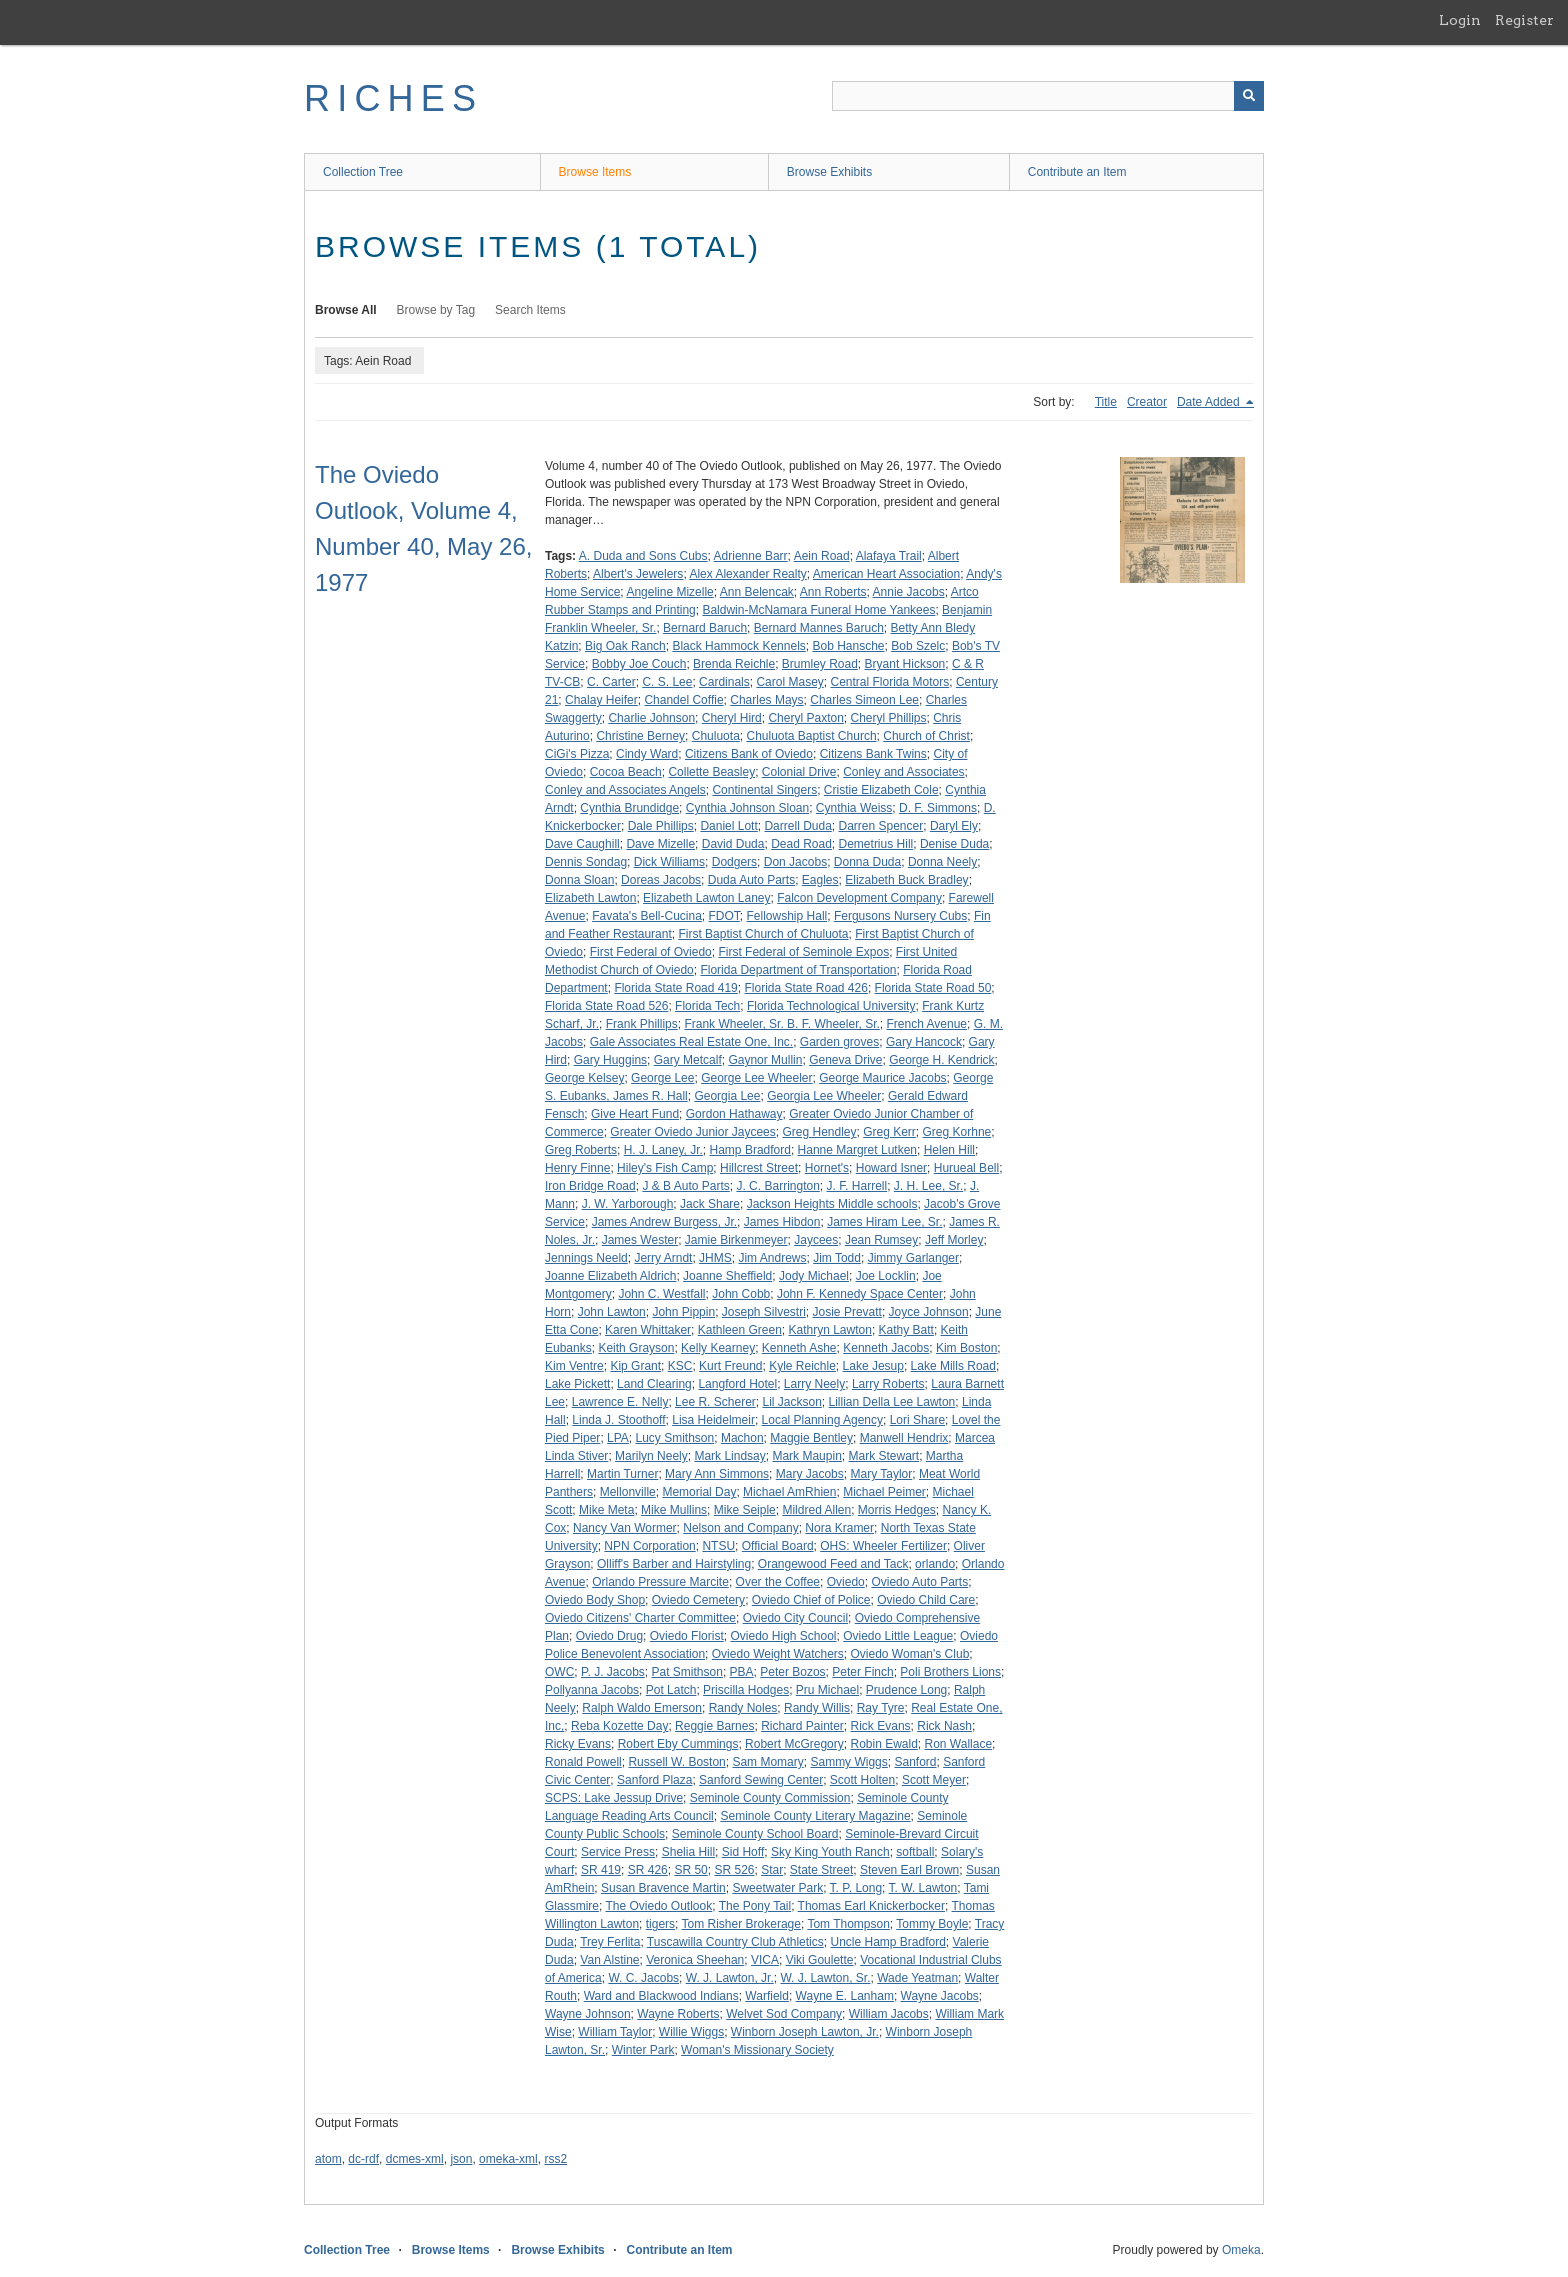  Describe the element at coordinates (848, 1762) in the screenshot. I see `Sammy Wiggs` at that location.